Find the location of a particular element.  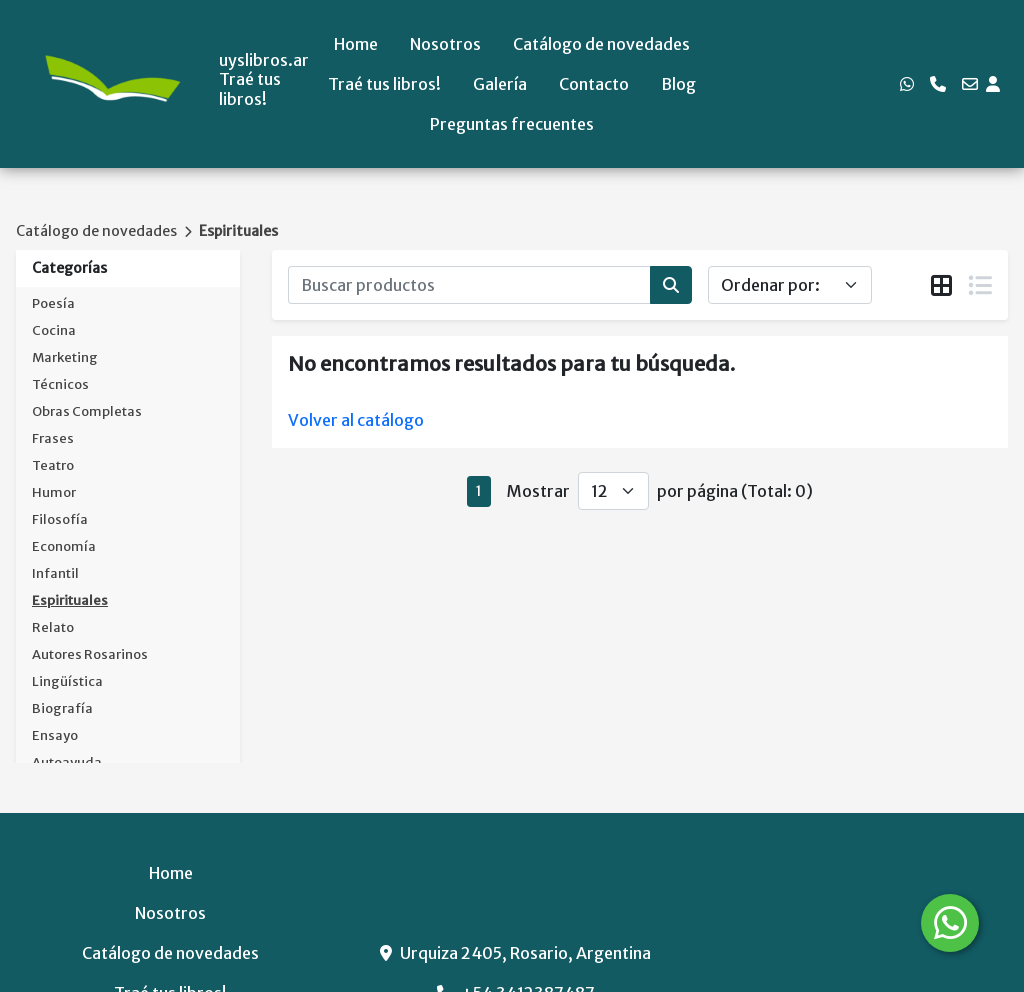

Galería is located at coordinates (500, 84).